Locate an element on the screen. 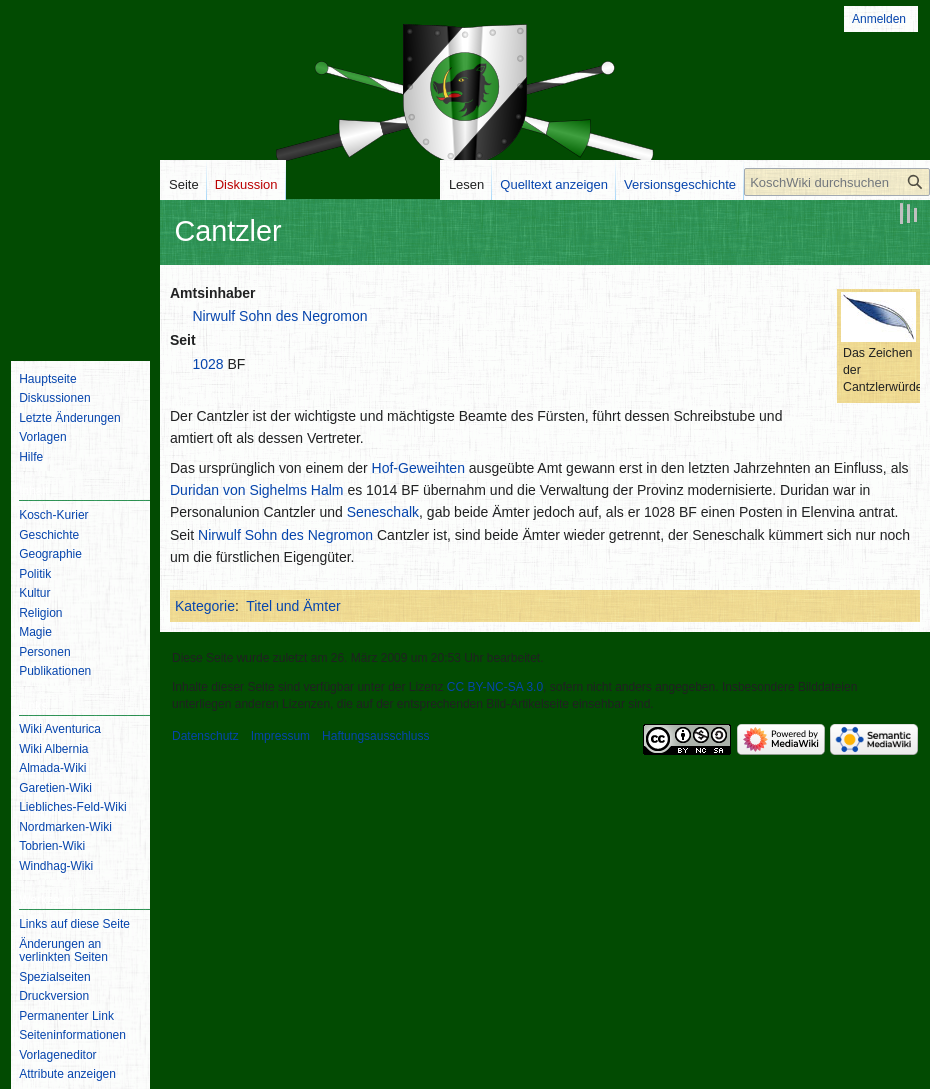  Titel und Ämter is located at coordinates (293, 606).